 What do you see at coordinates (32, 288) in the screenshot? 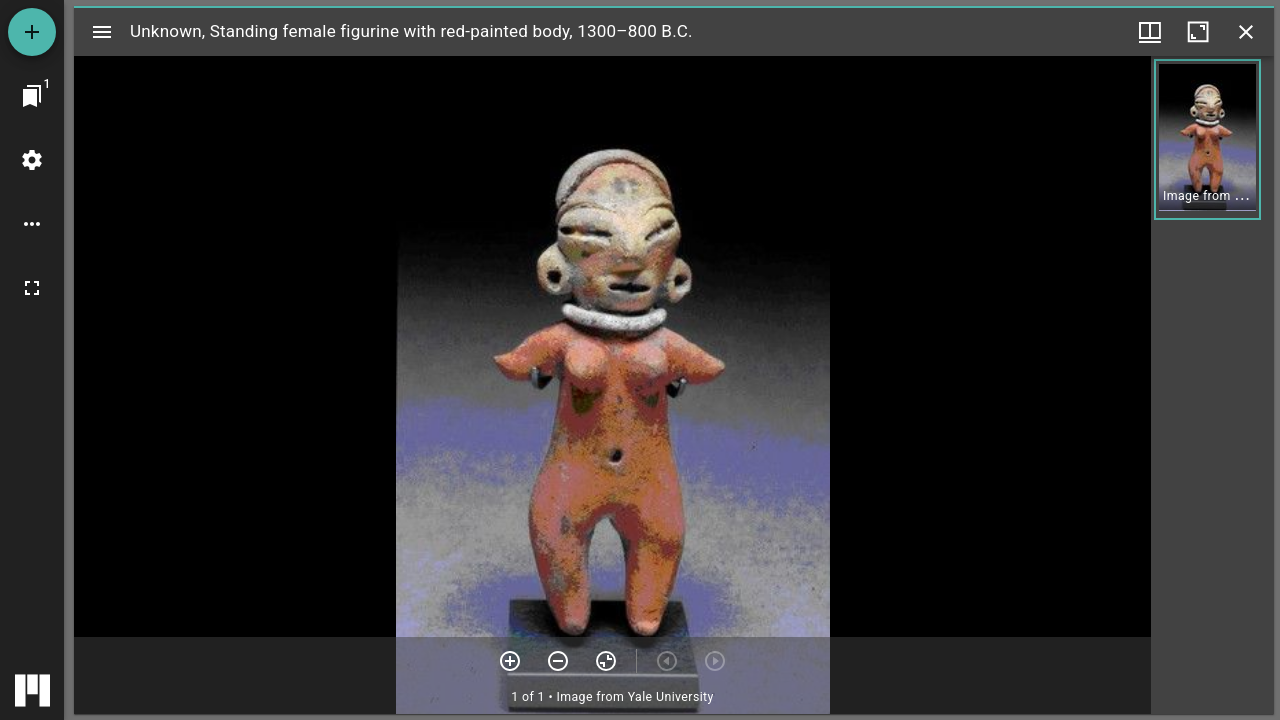
I see `[Full screen]` at bounding box center [32, 288].